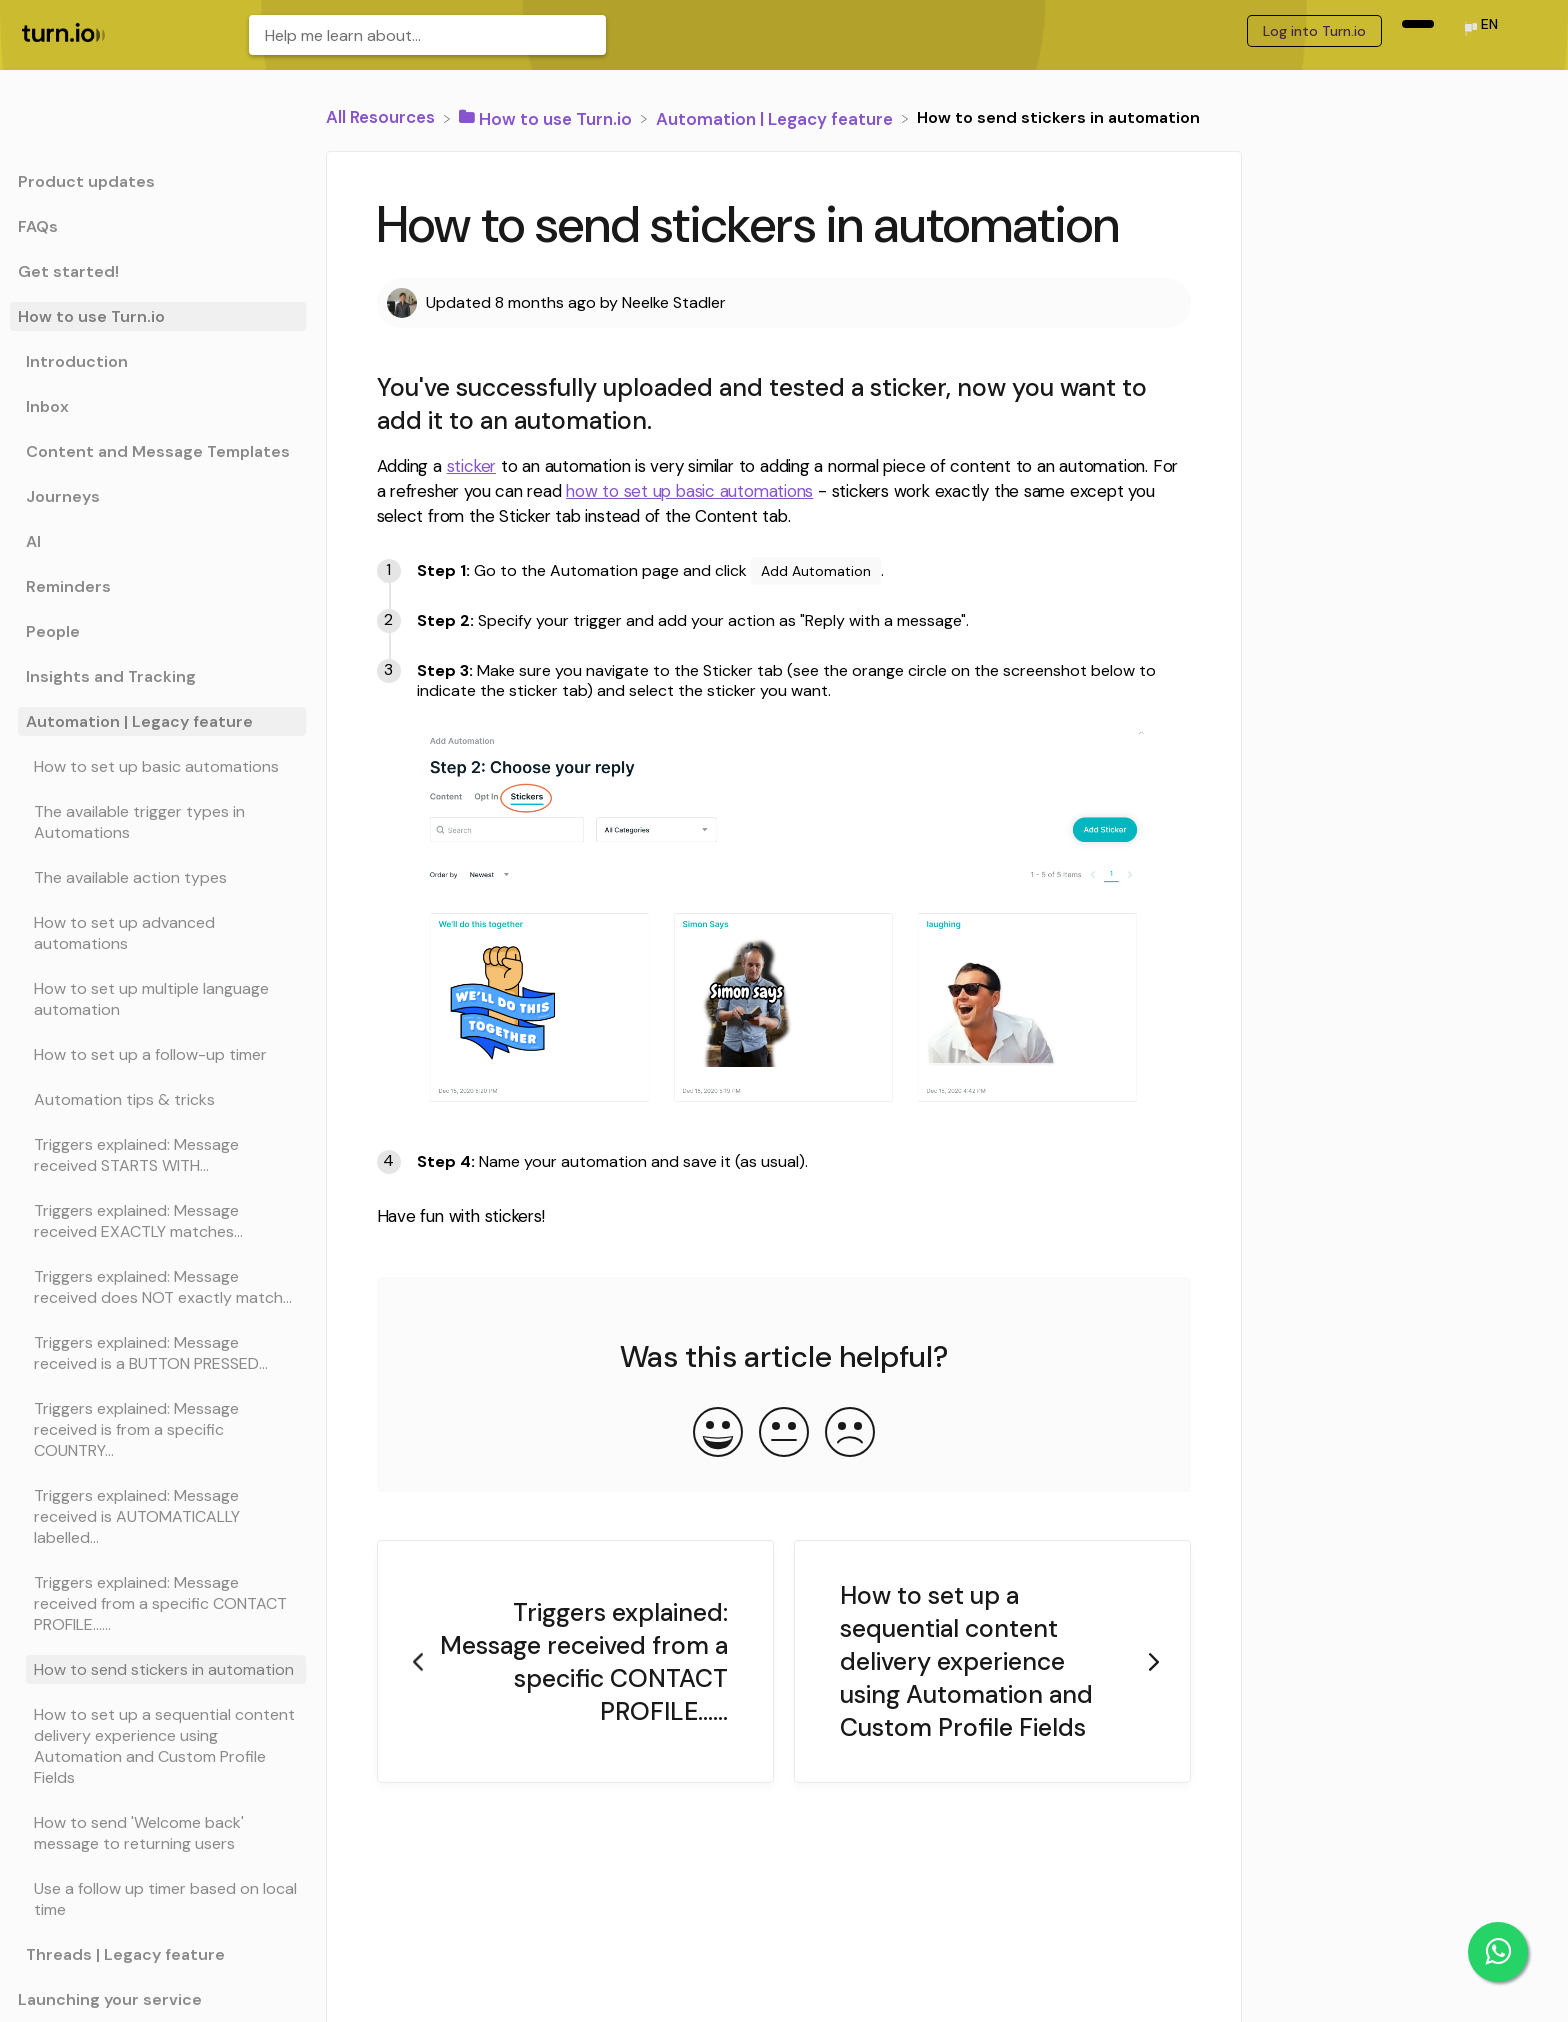 The width and height of the screenshot is (1568, 2022). Describe the element at coordinates (776, 117) in the screenshot. I see `[Automation | Legacy feature]` at that location.